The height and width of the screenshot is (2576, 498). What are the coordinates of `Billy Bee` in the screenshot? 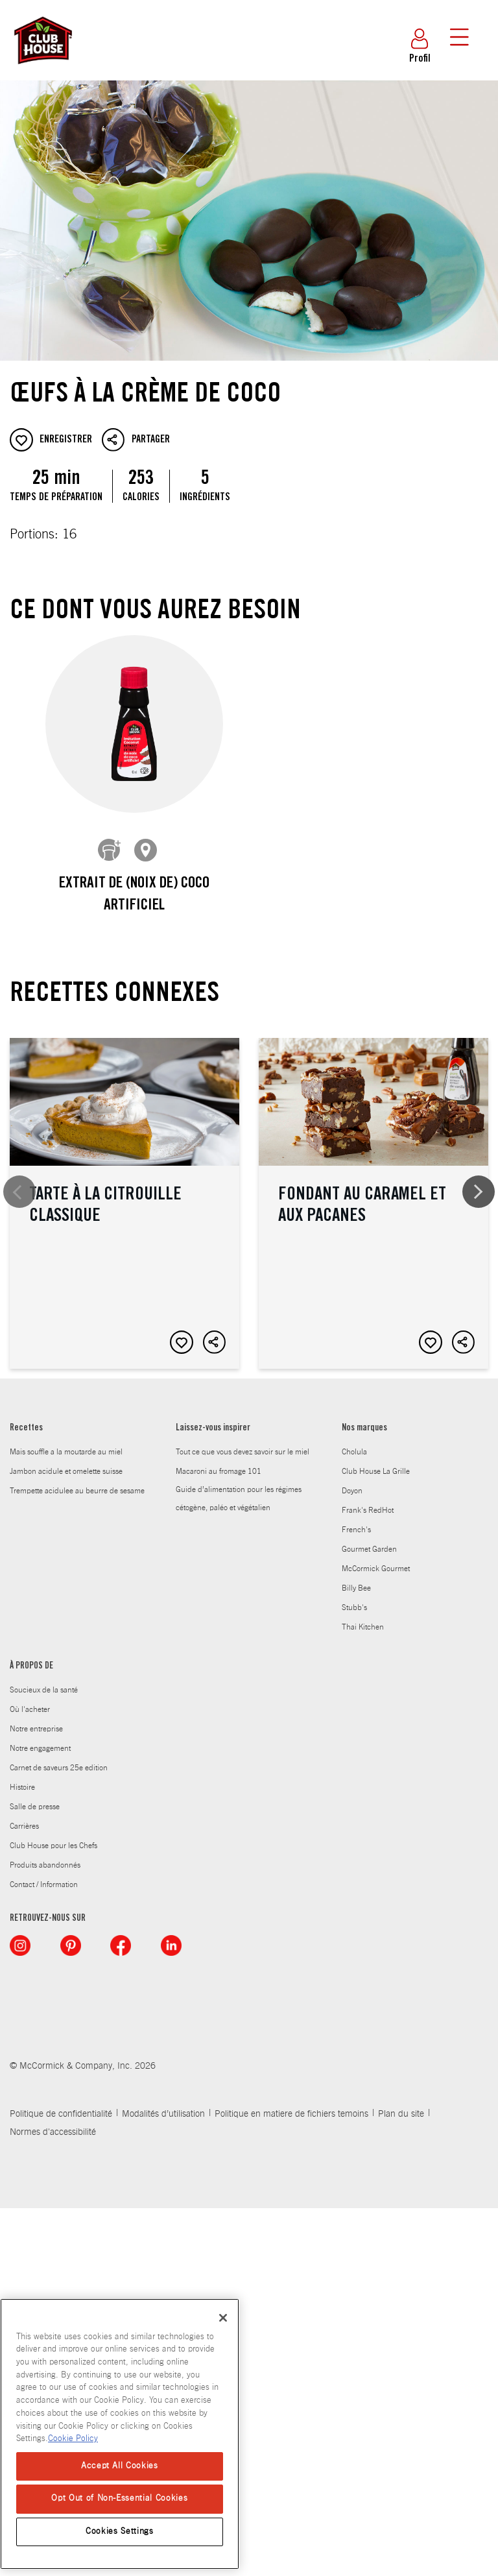 It's located at (356, 1955).